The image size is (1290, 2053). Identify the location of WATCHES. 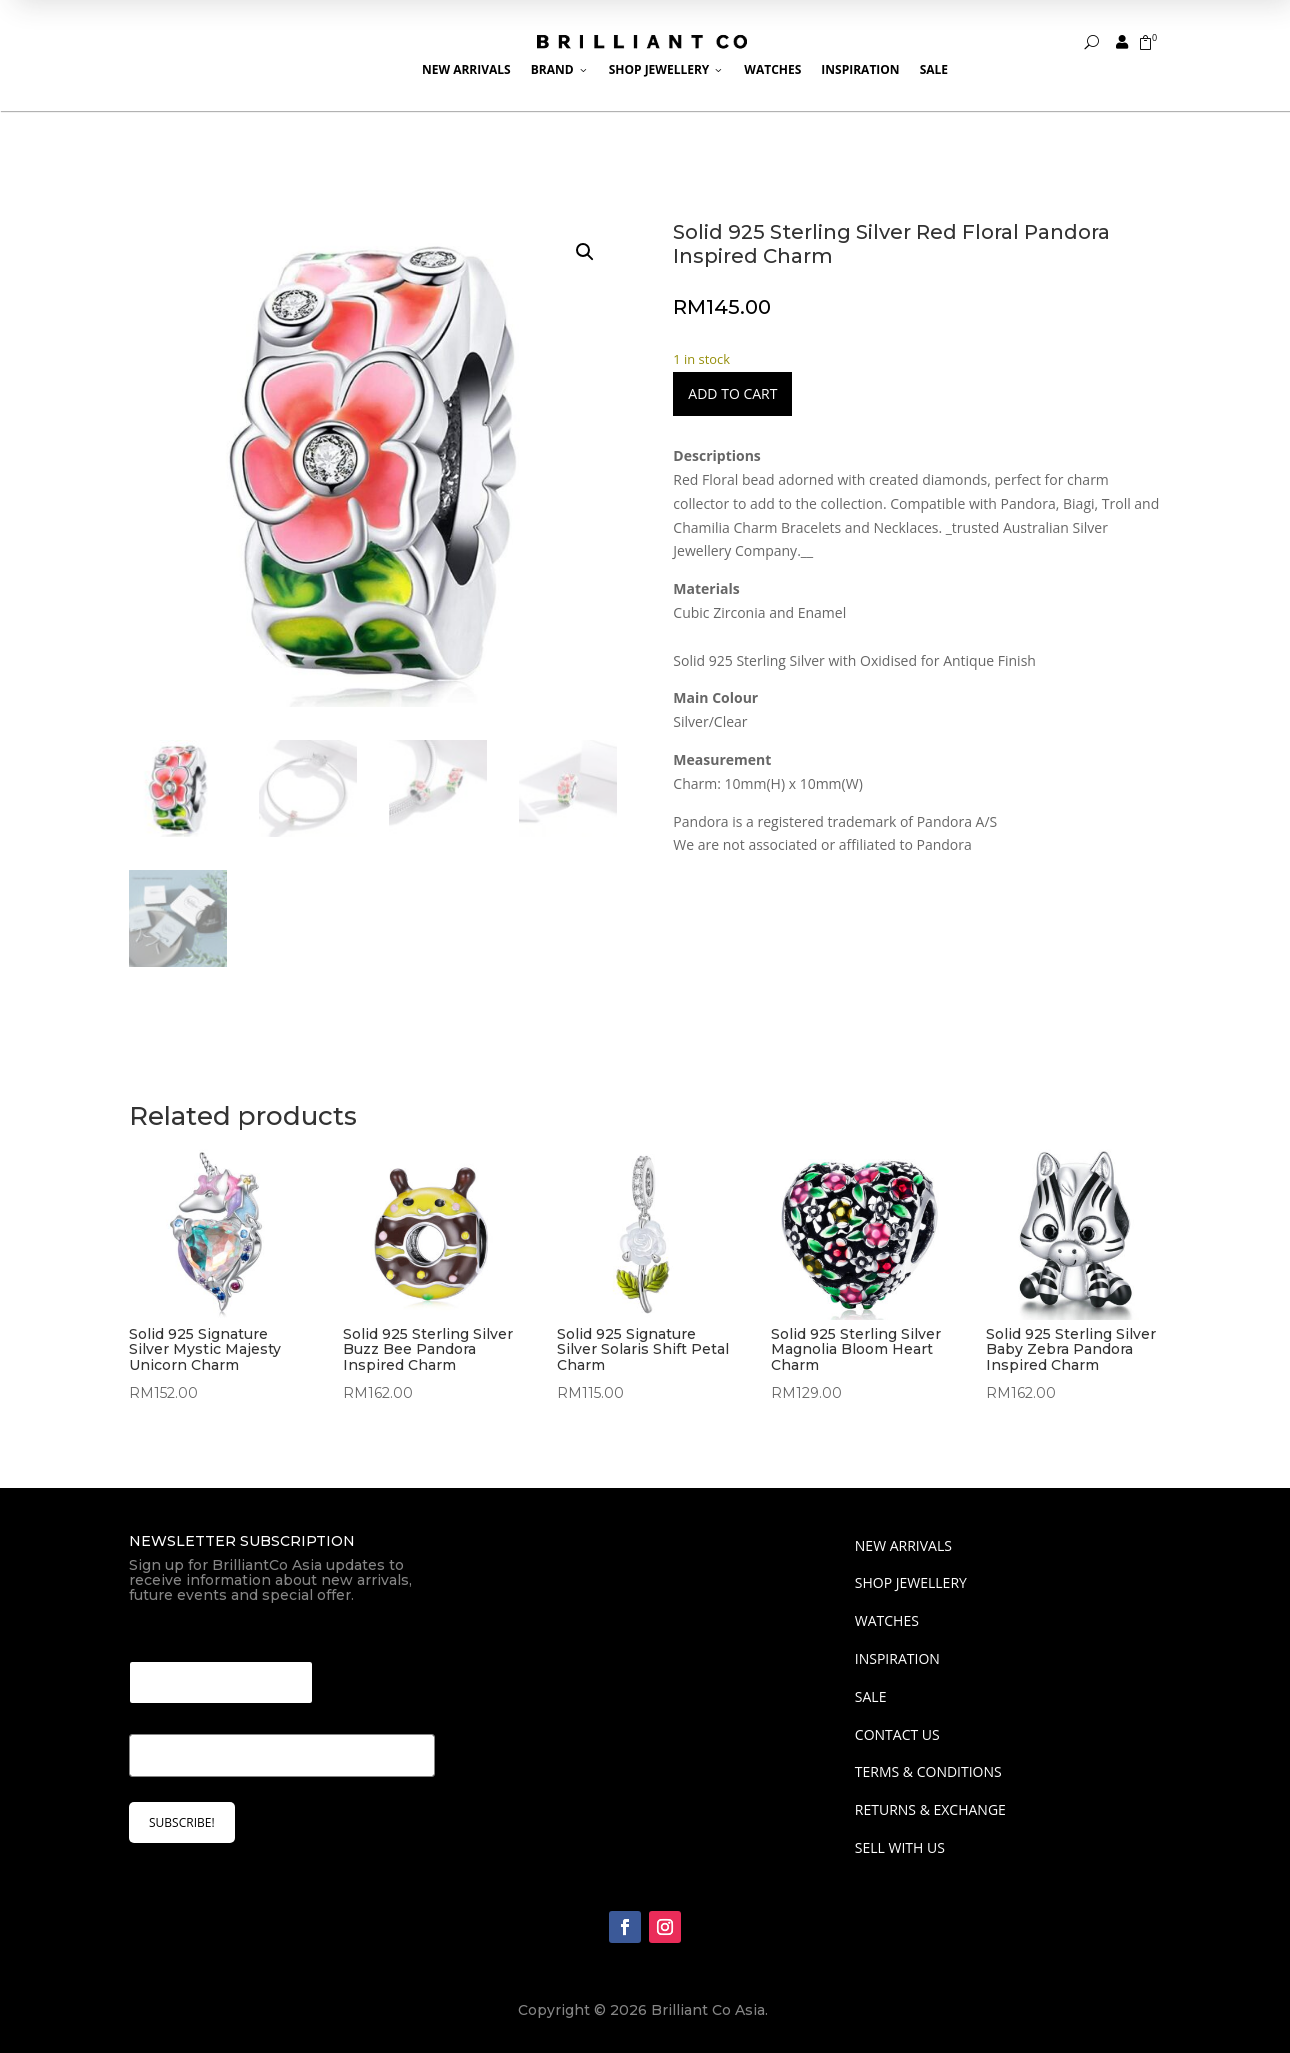
(887, 1620).